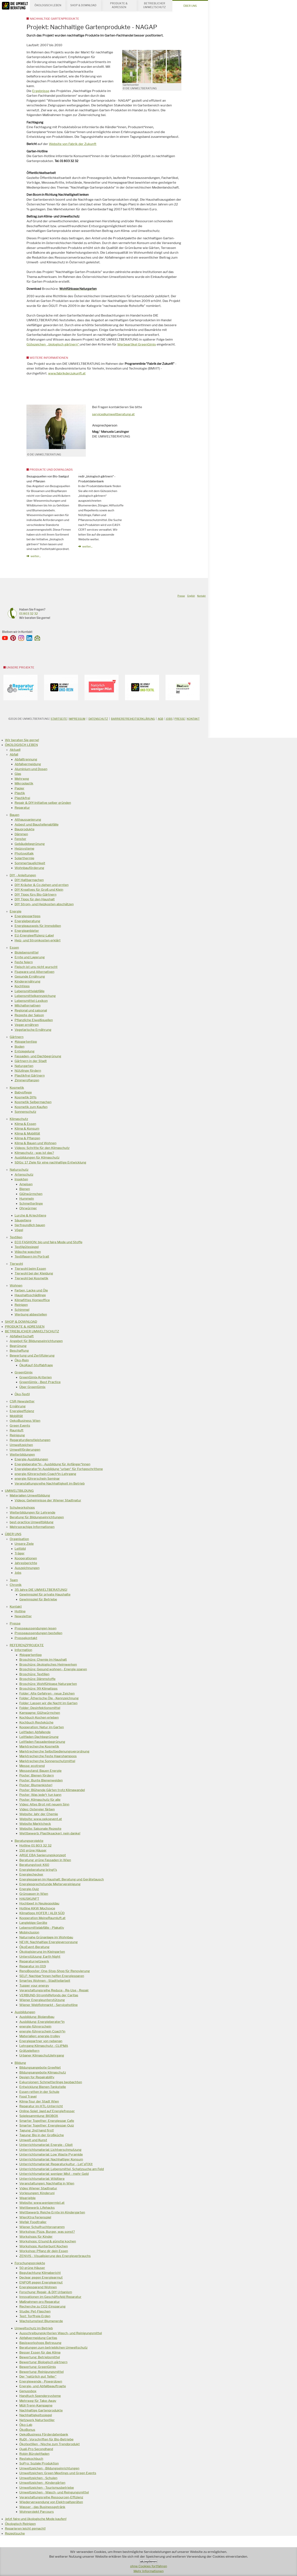  Describe the element at coordinates (52, 1827) in the screenshot. I see `Poster: Blühende Gärten trotz Klimawandel` at that location.